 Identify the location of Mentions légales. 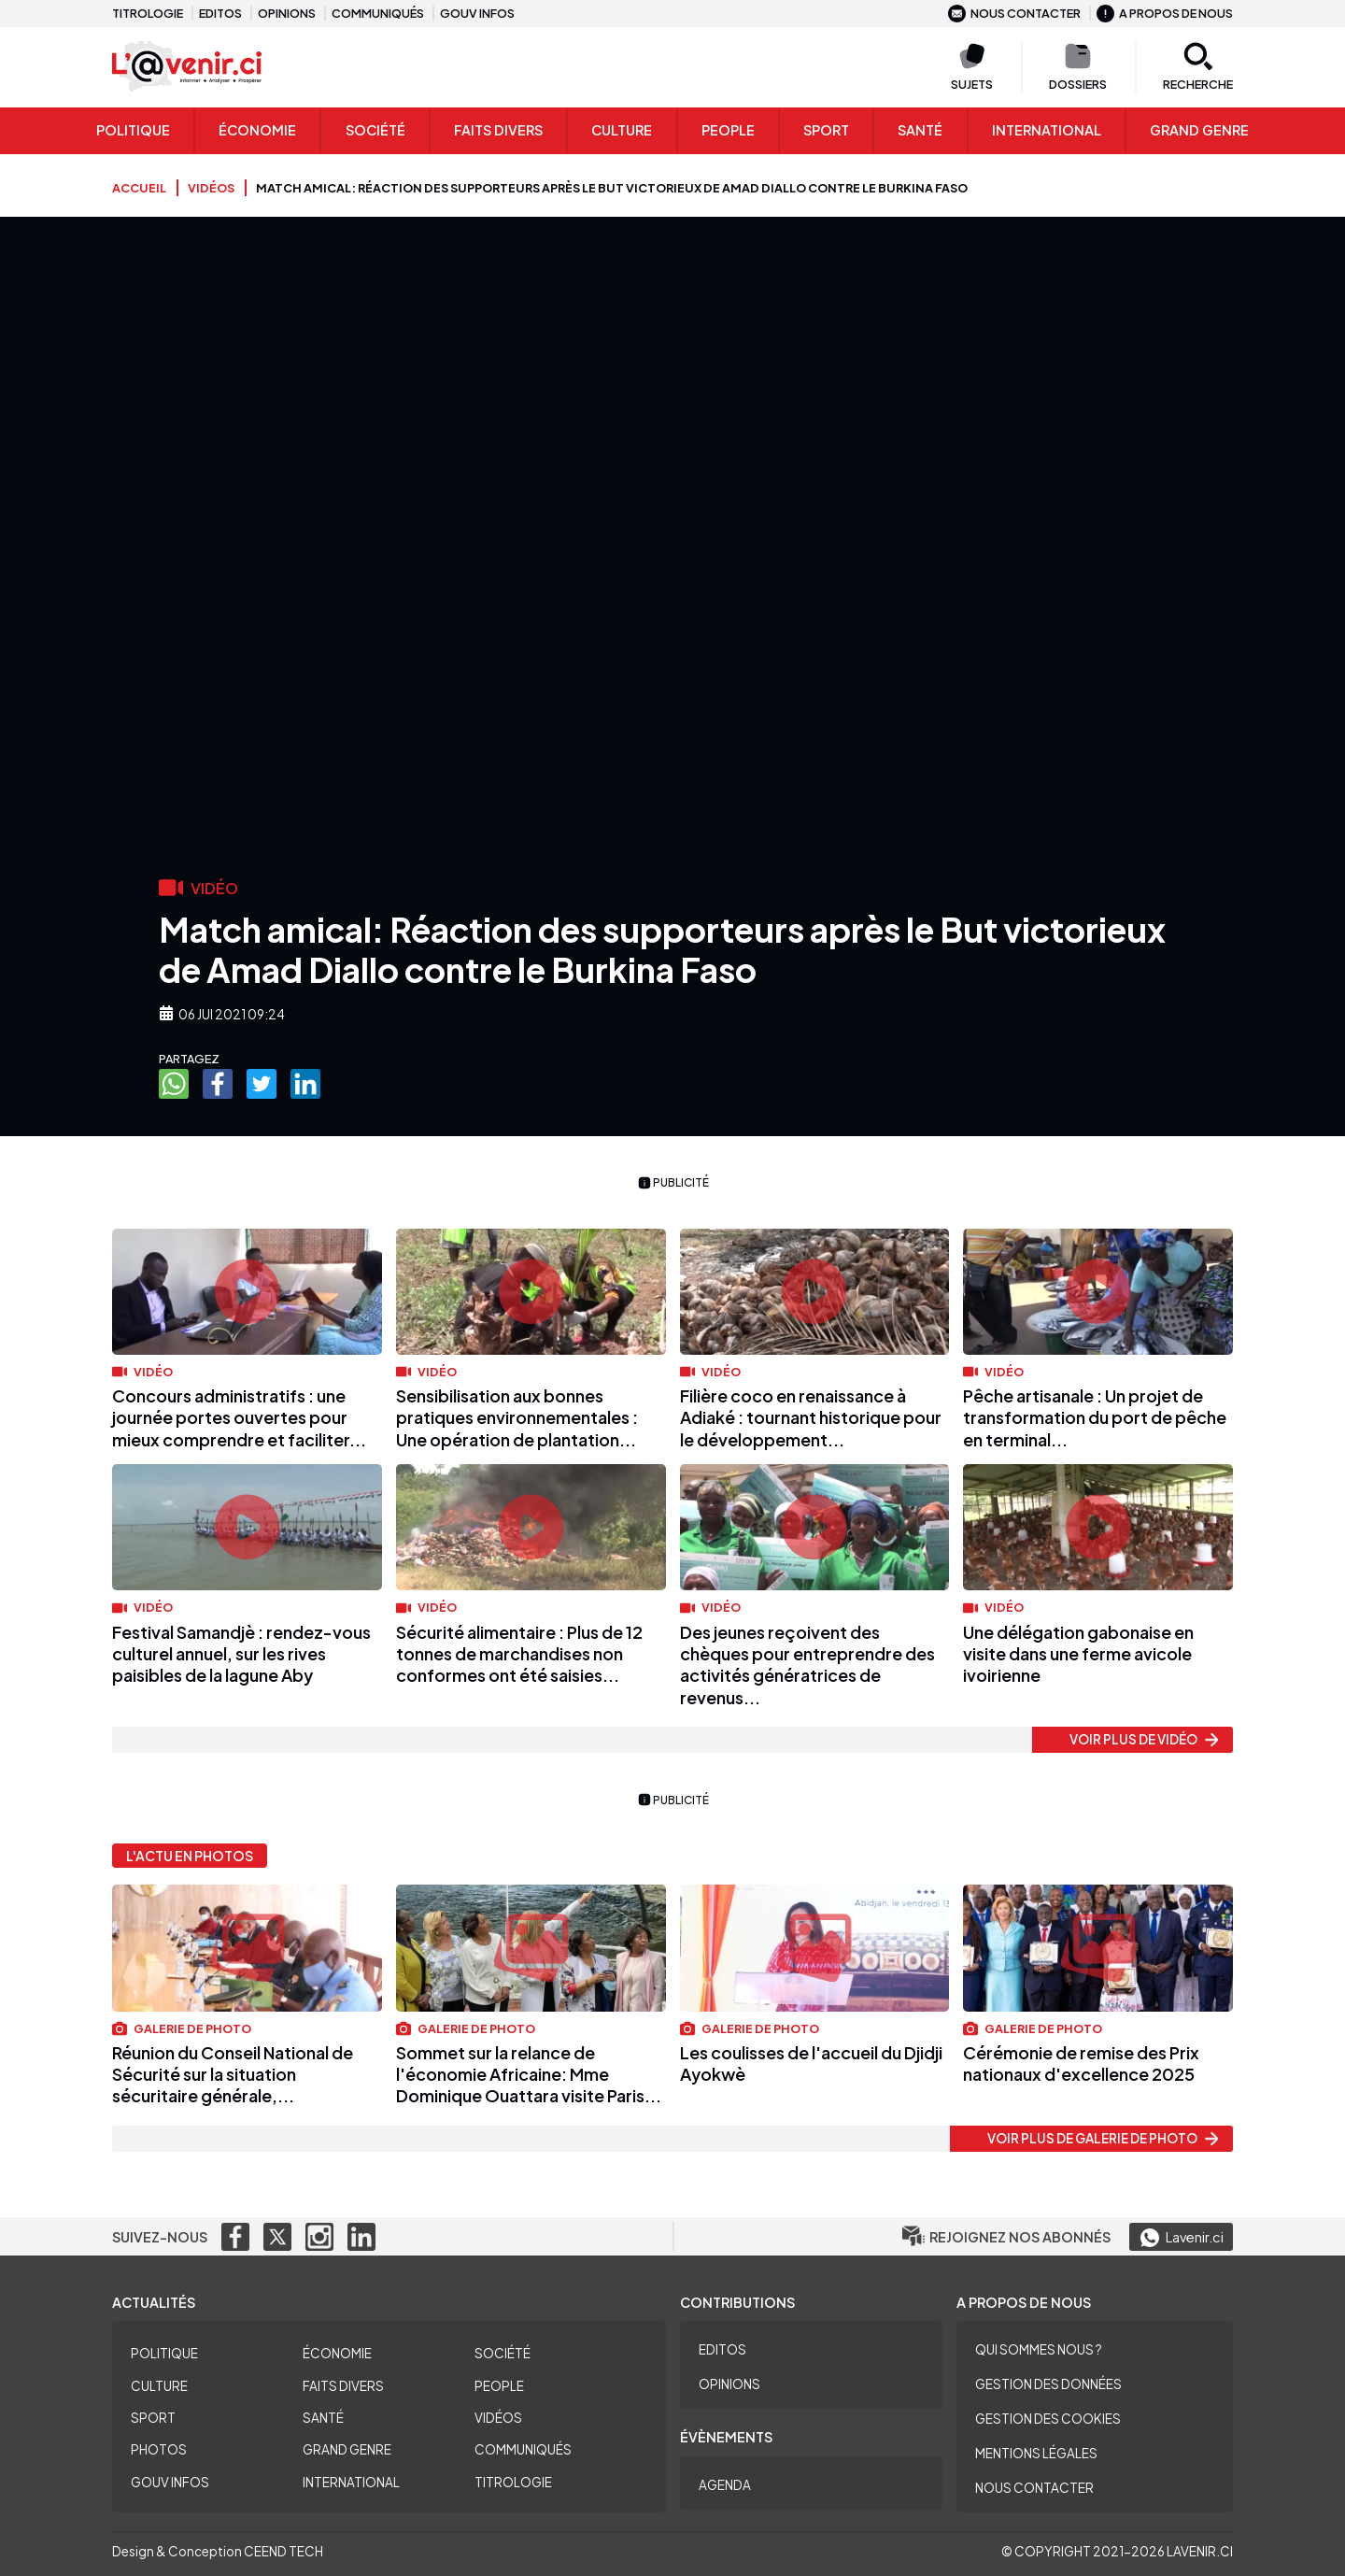
(1036, 2453).